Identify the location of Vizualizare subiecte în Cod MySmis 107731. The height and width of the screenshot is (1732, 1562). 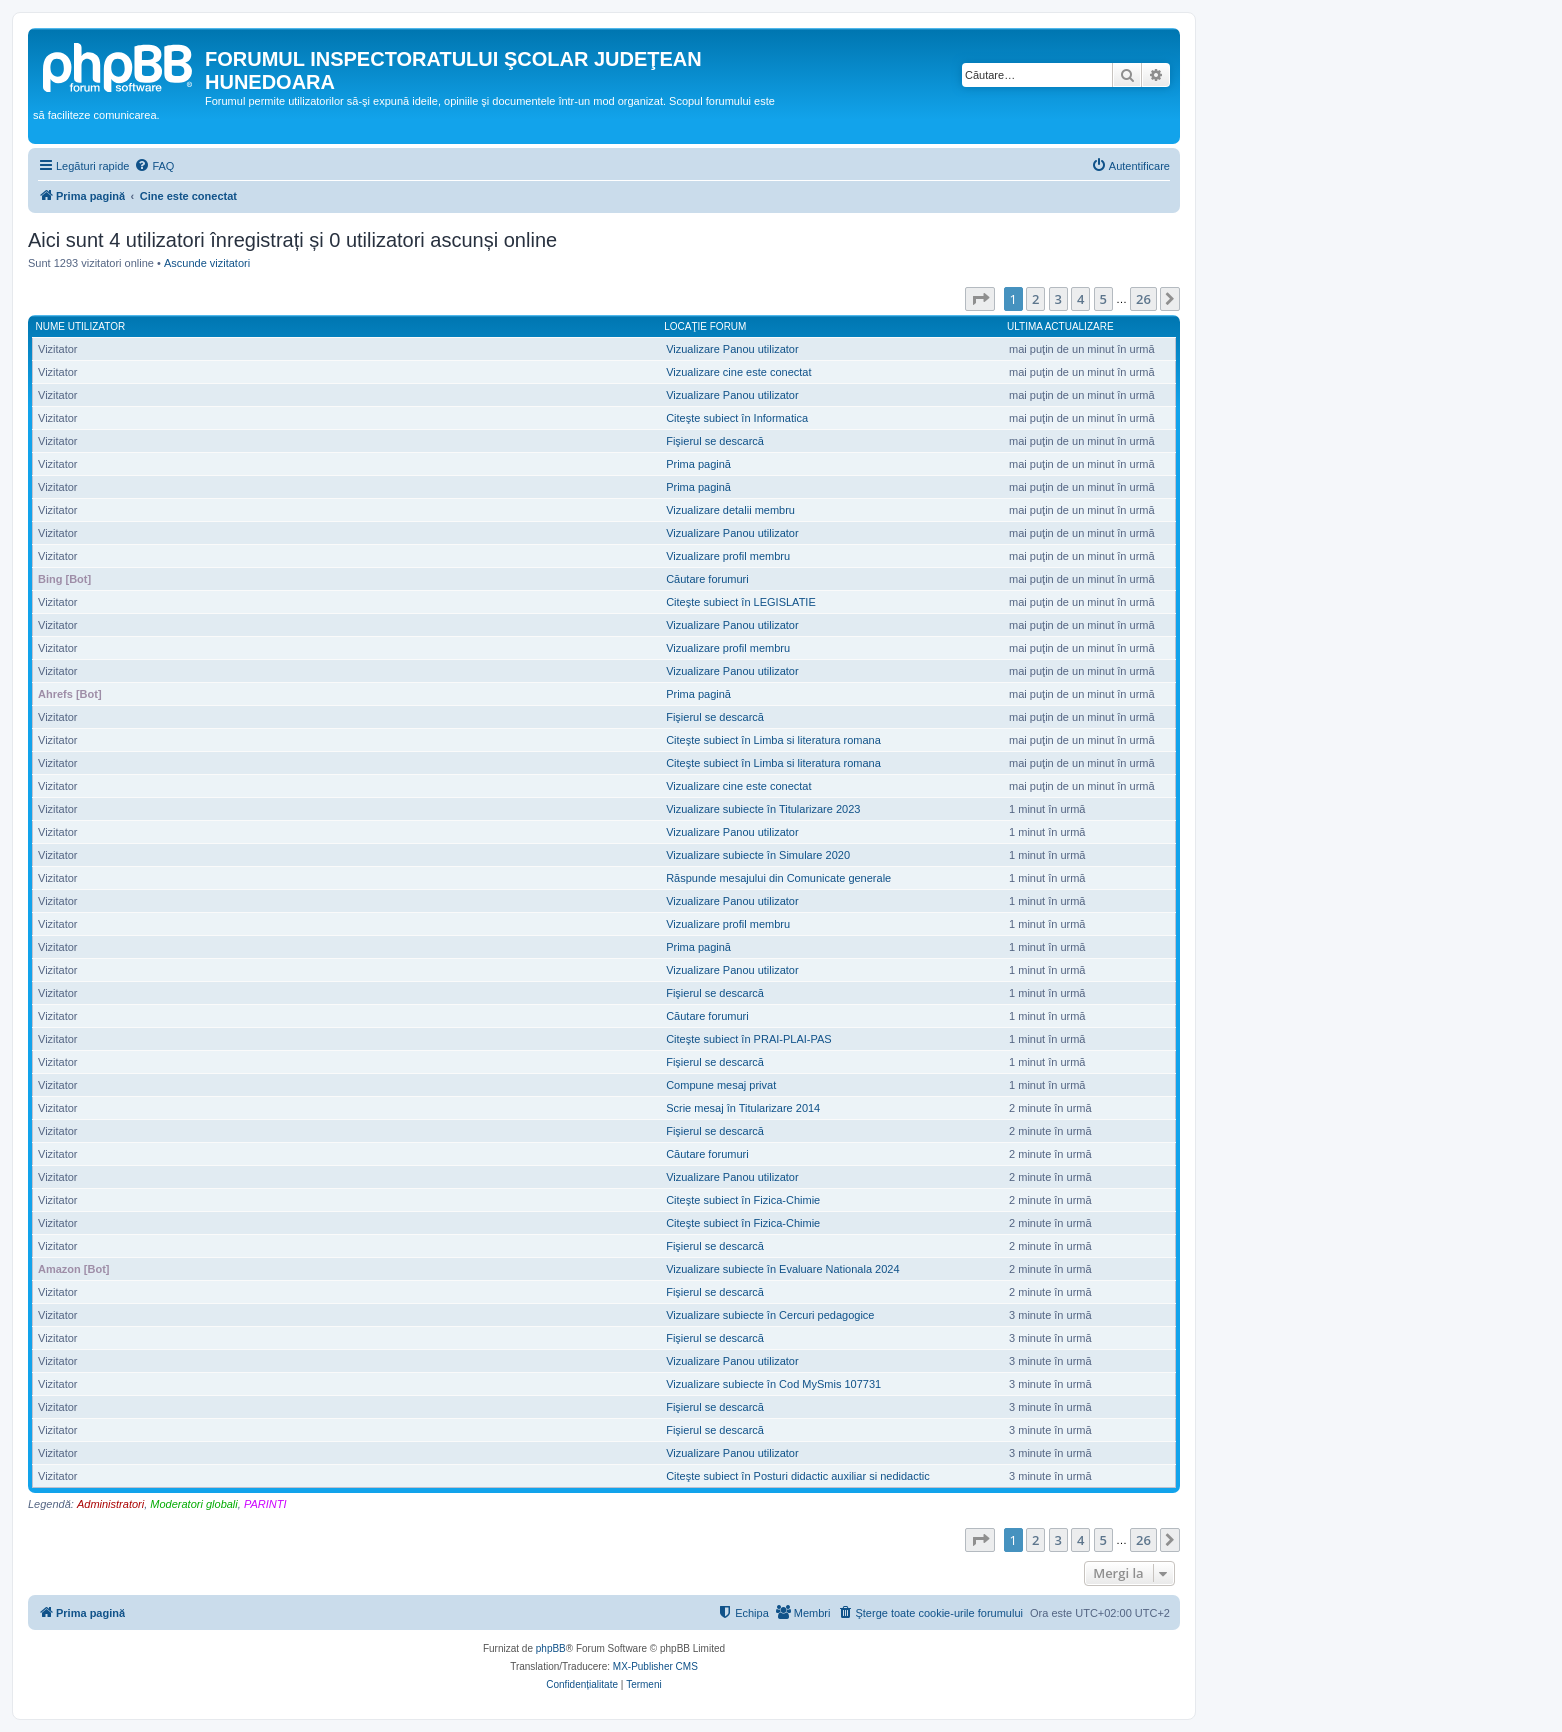
(773, 1384).